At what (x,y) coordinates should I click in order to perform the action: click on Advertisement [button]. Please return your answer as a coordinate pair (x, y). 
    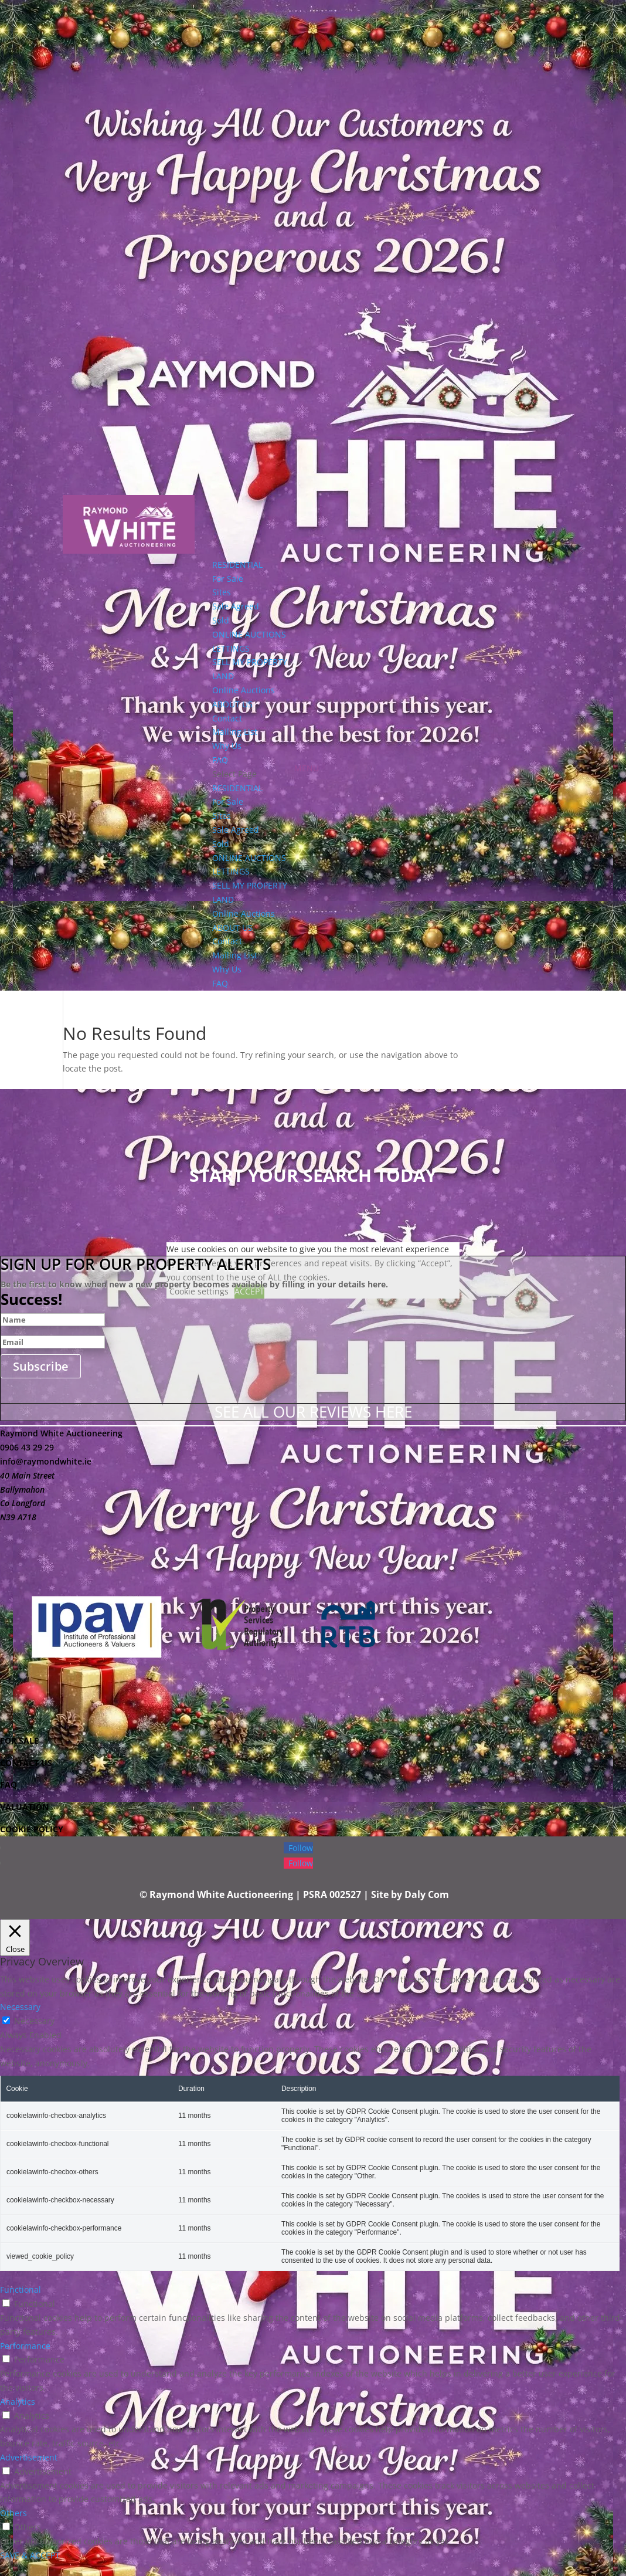
    Looking at the image, I should click on (28, 2457).